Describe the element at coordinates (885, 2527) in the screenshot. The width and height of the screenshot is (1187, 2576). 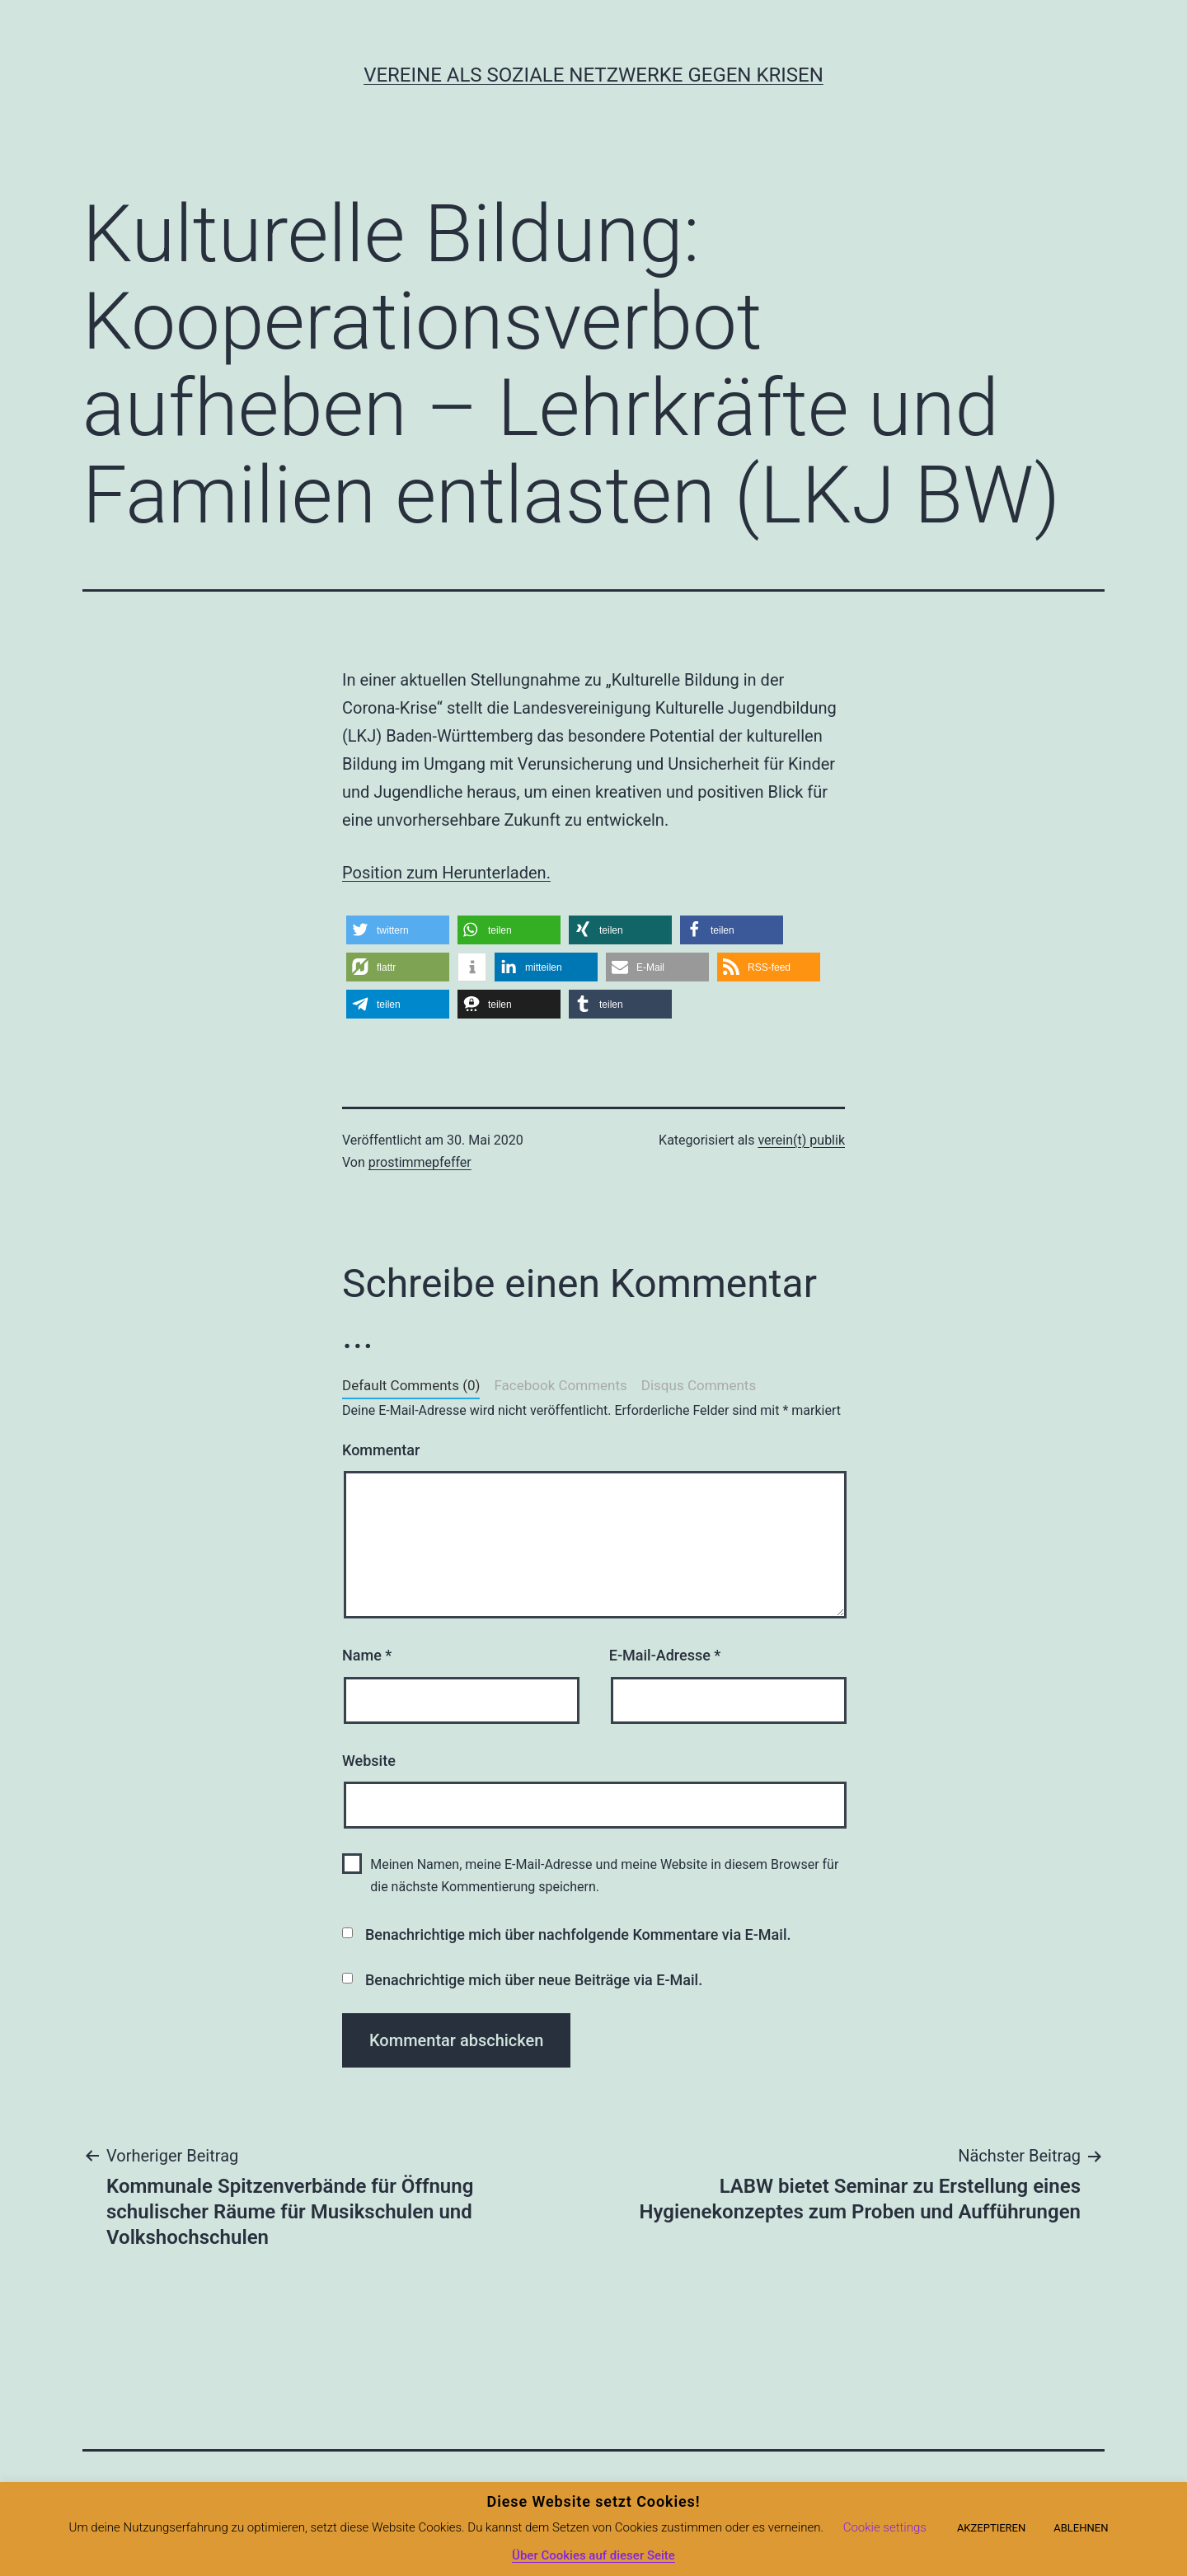
I see `Cookie settings [button]` at that location.